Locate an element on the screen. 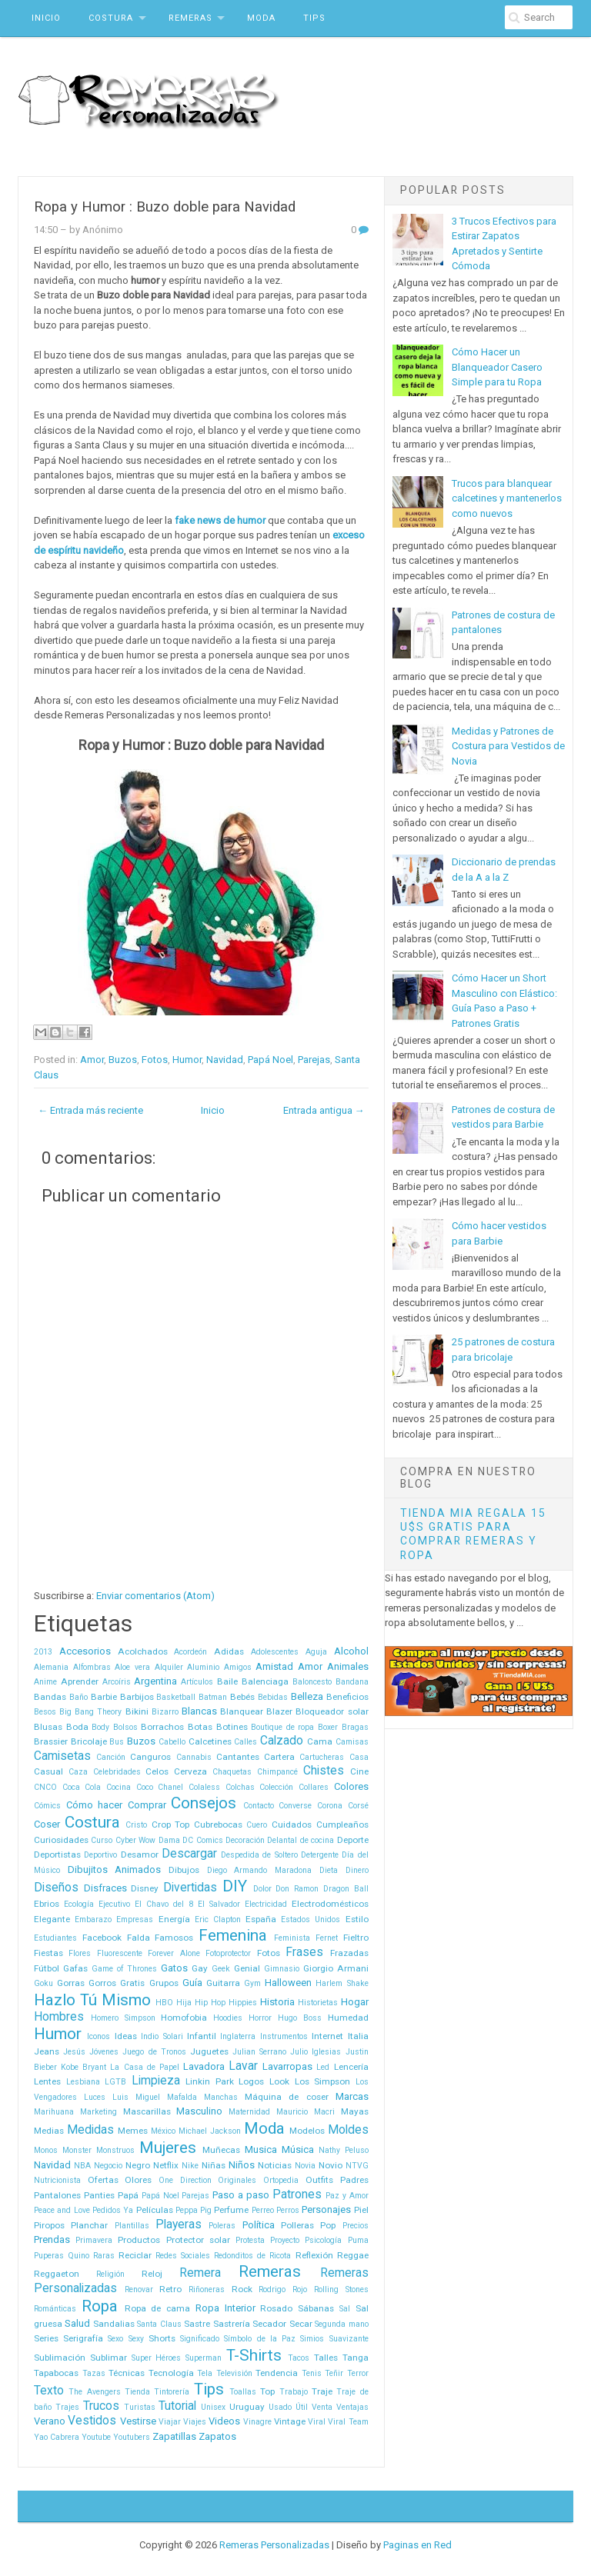 This screenshot has height=2576, width=591. Bizarro is located at coordinates (165, 1712).